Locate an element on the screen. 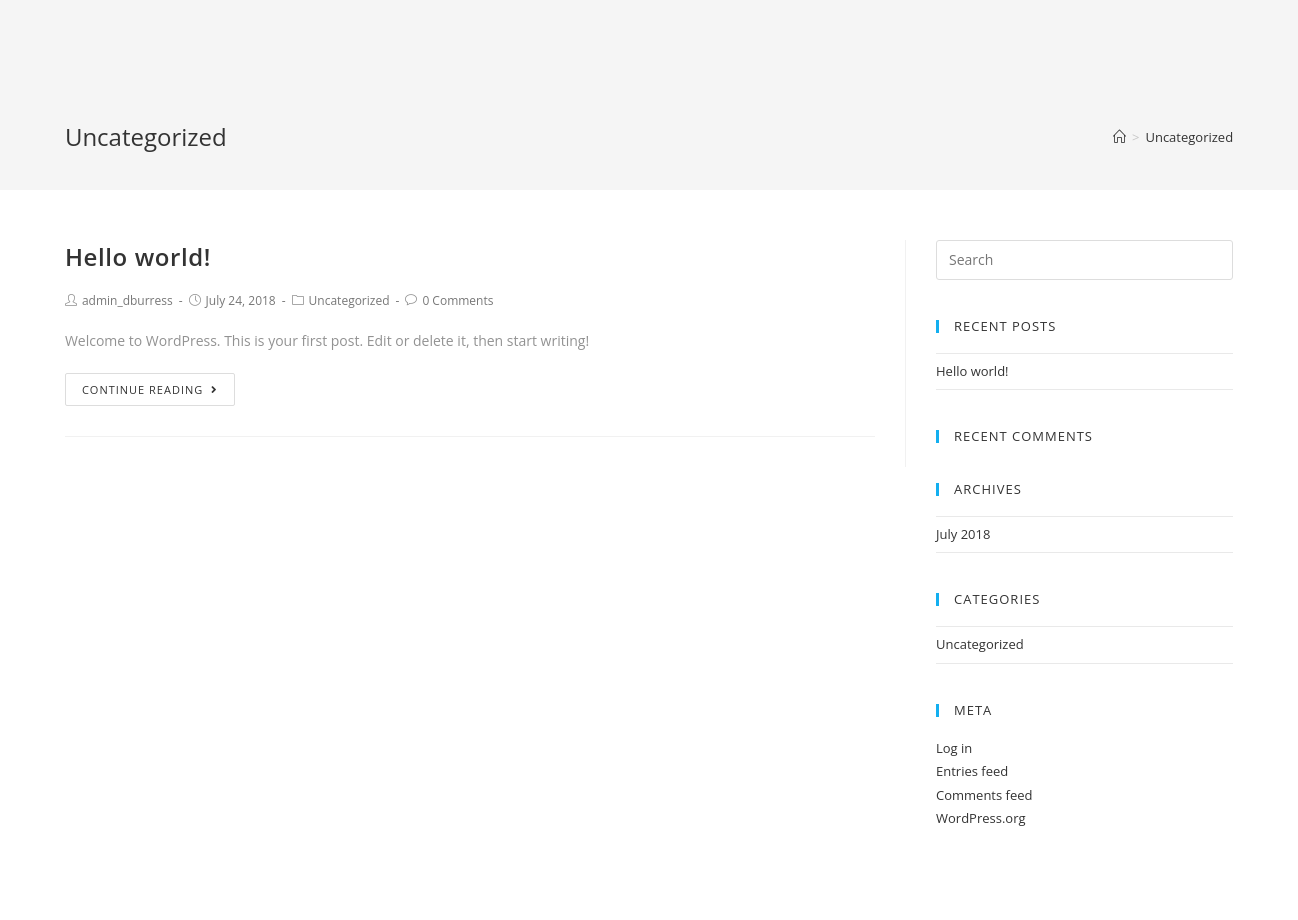 The height and width of the screenshot is (920, 1298). 0 Comments is located at coordinates (457, 300).